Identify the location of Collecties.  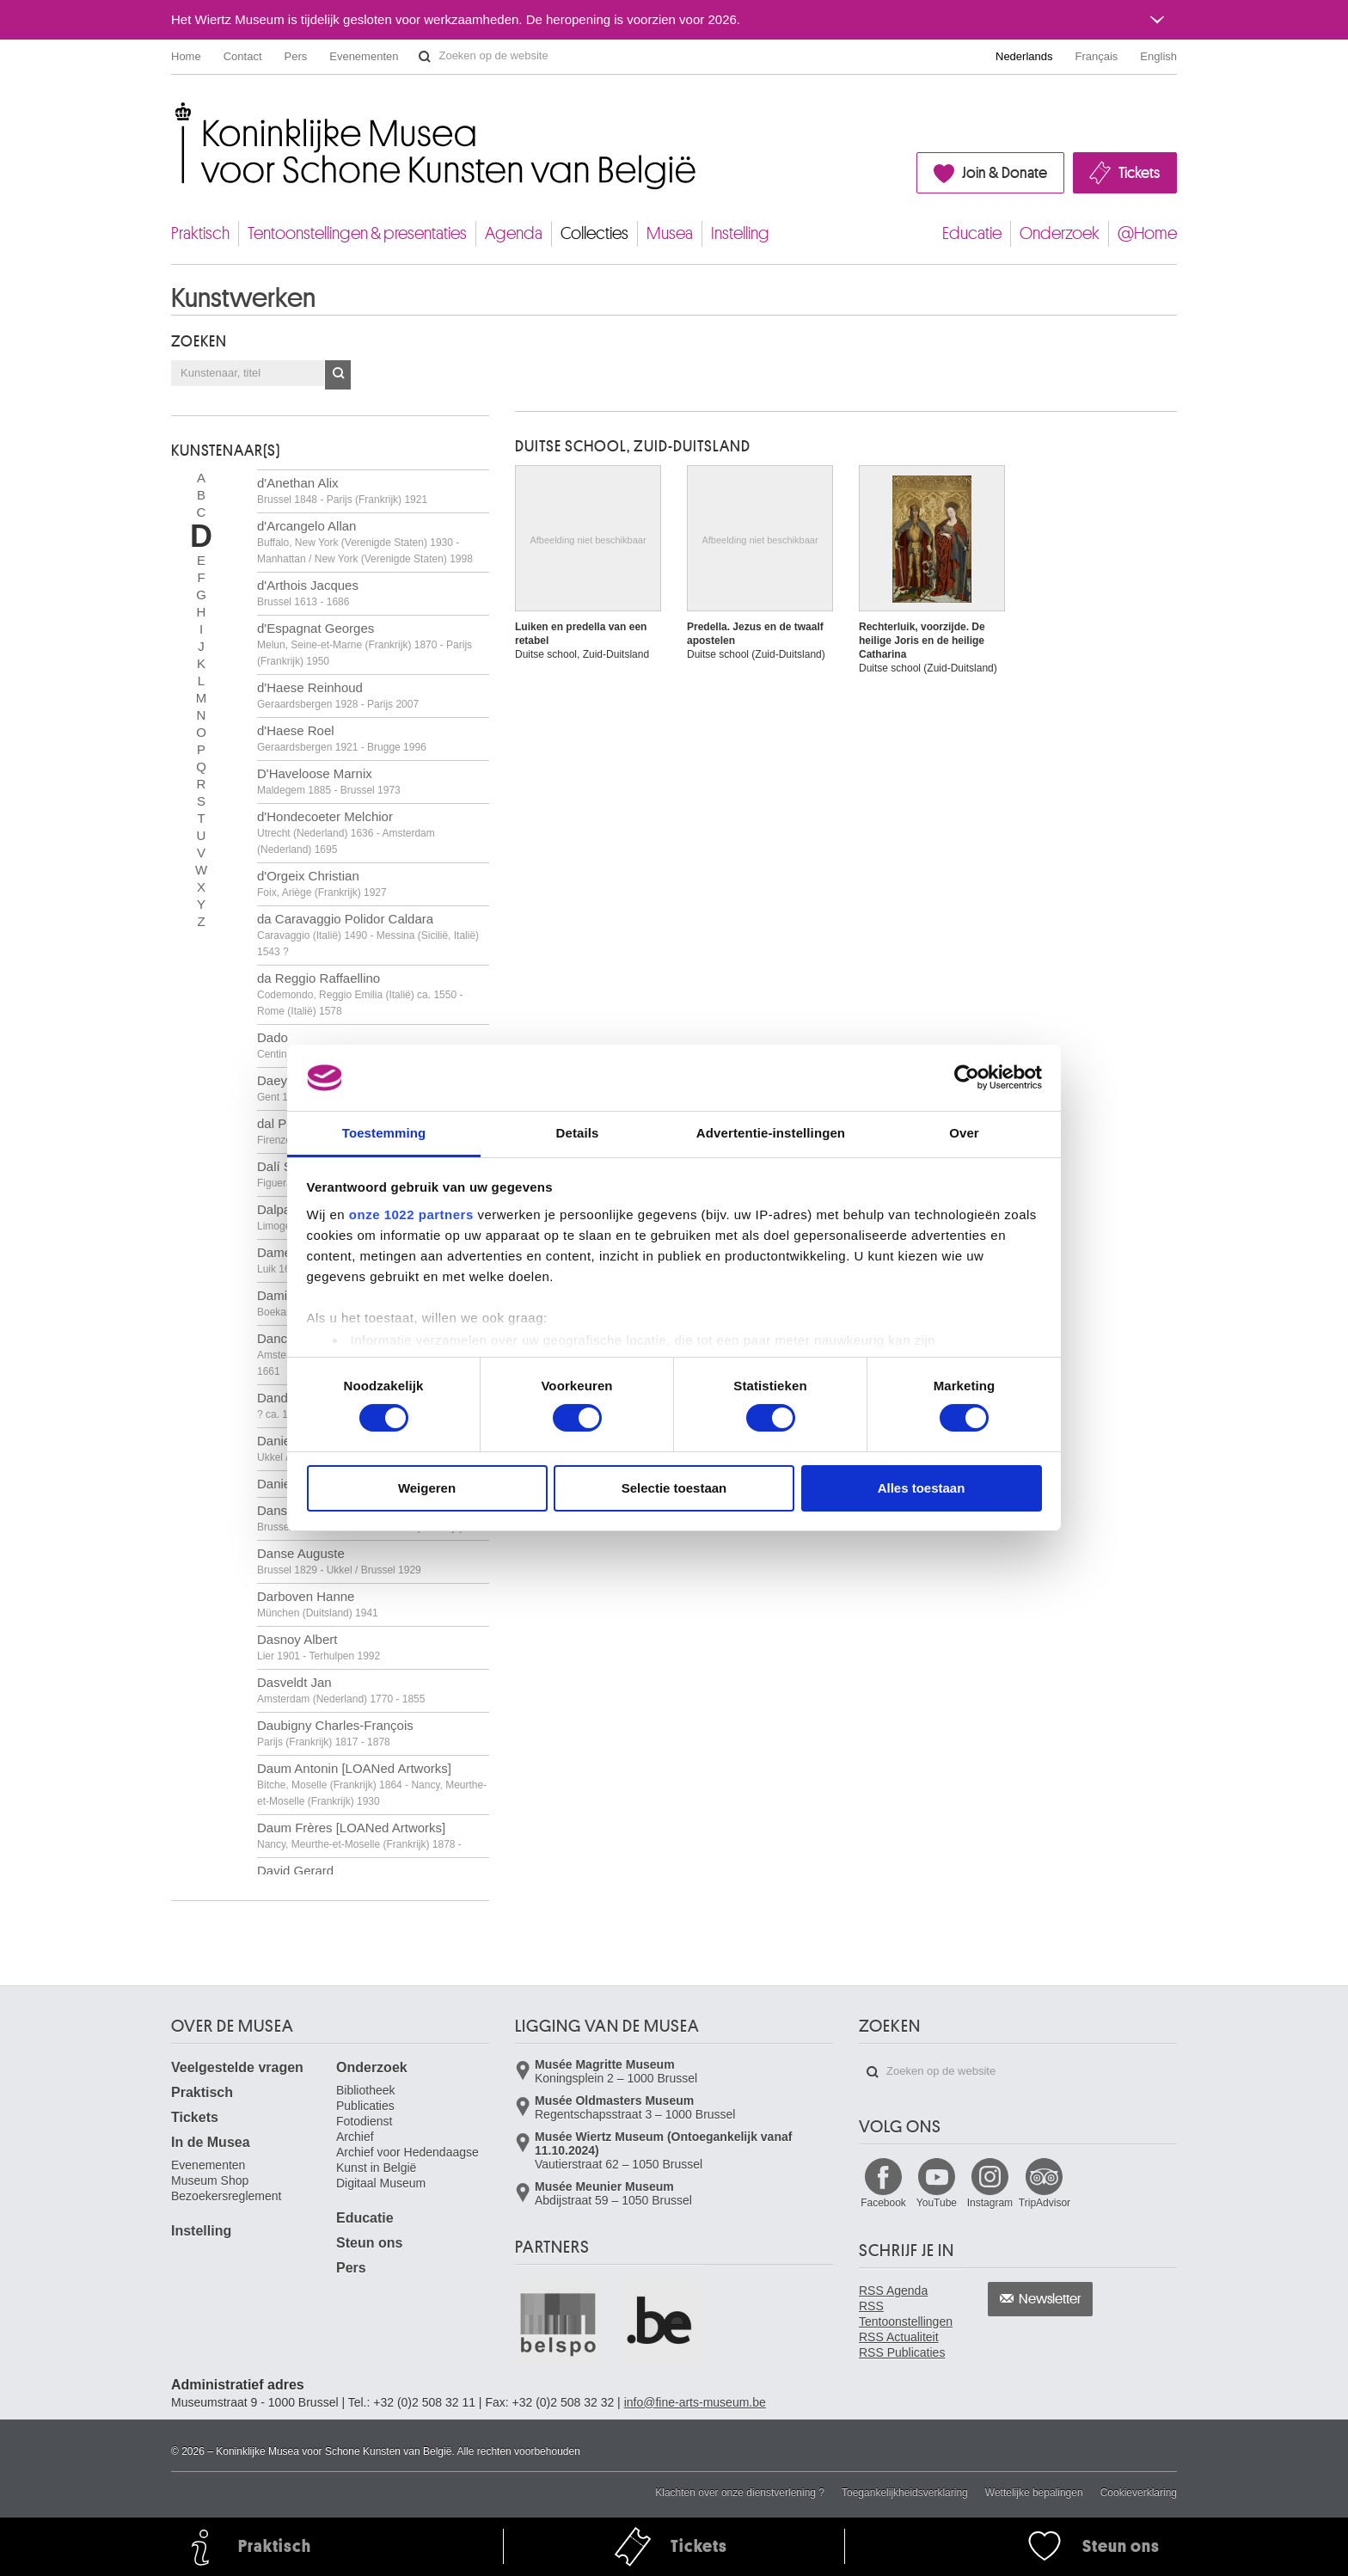
(594, 233).